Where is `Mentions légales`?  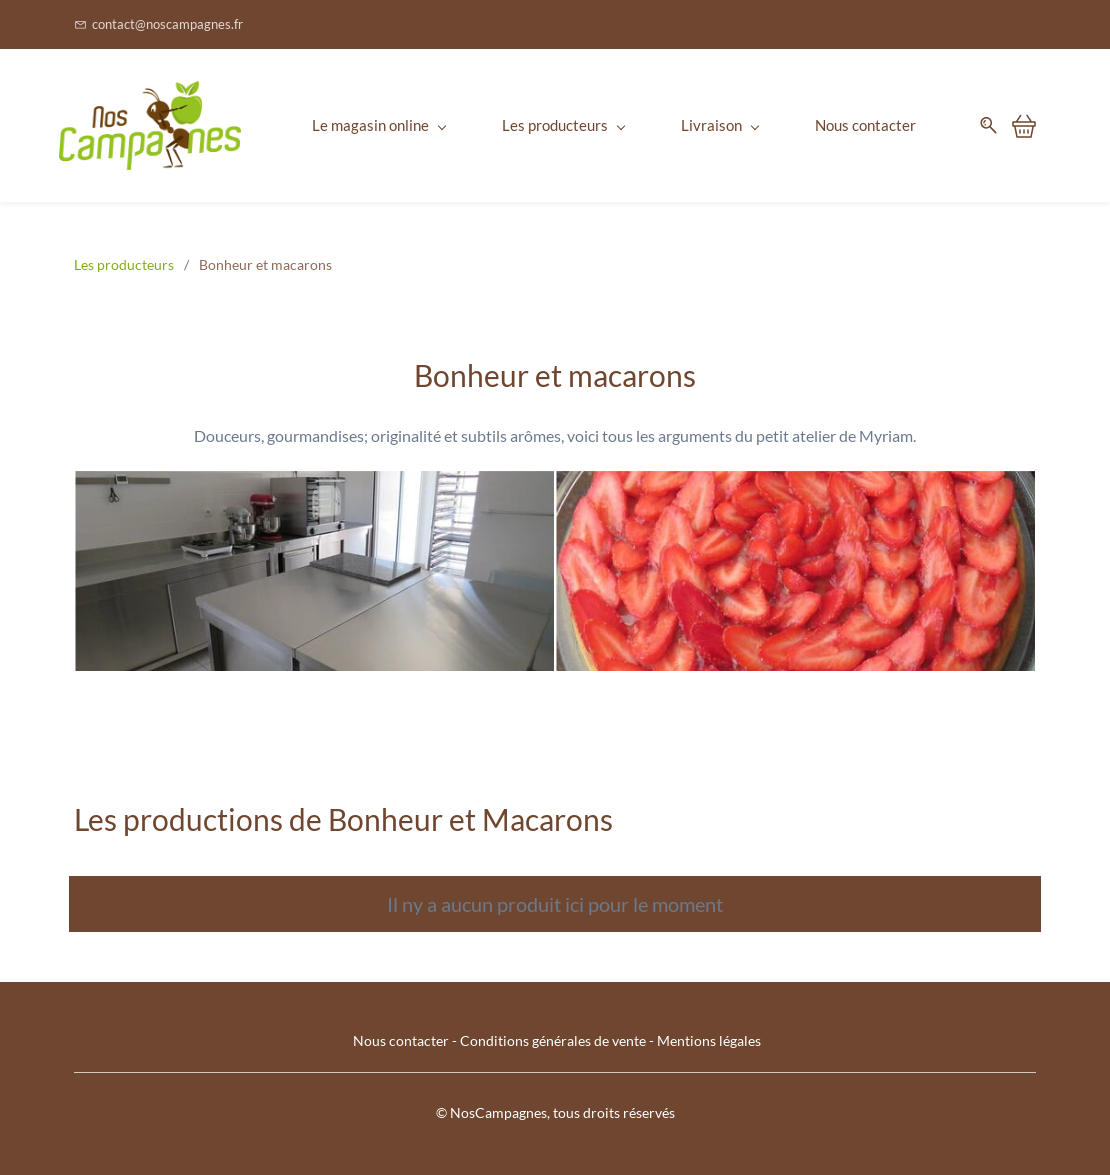
Mentions légales is located at coordinates (709, 1040).